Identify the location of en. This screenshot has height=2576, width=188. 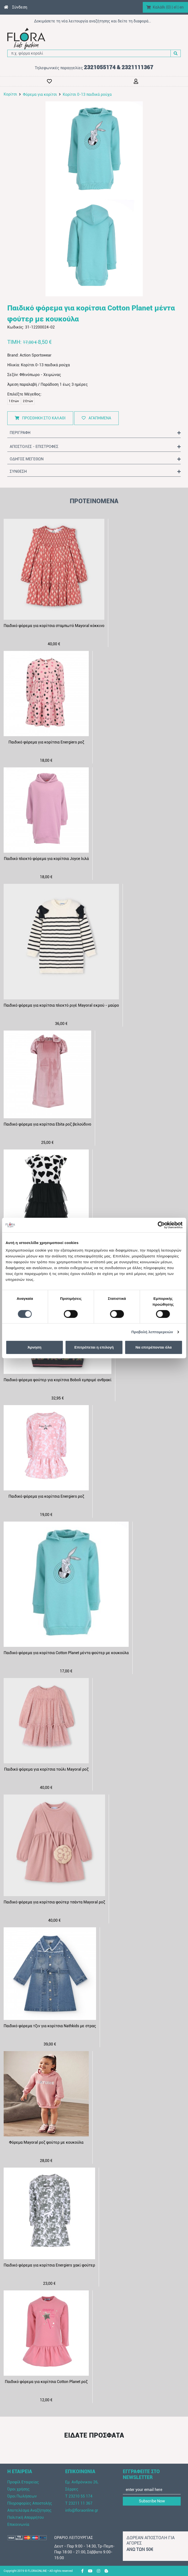
(181, 7).